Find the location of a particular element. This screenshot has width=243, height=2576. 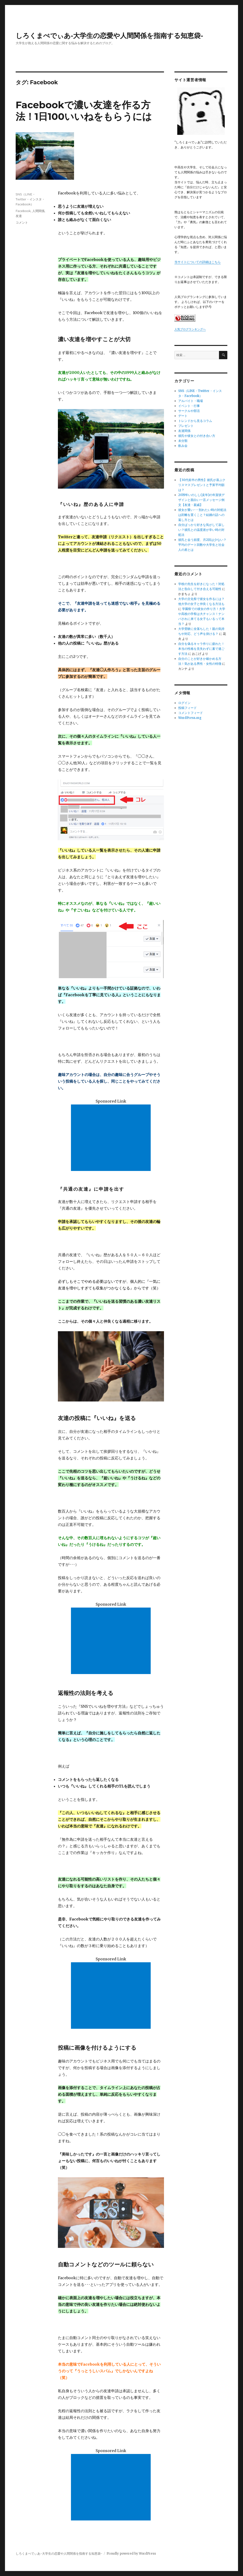

デート is located at coordinates (182, 416).